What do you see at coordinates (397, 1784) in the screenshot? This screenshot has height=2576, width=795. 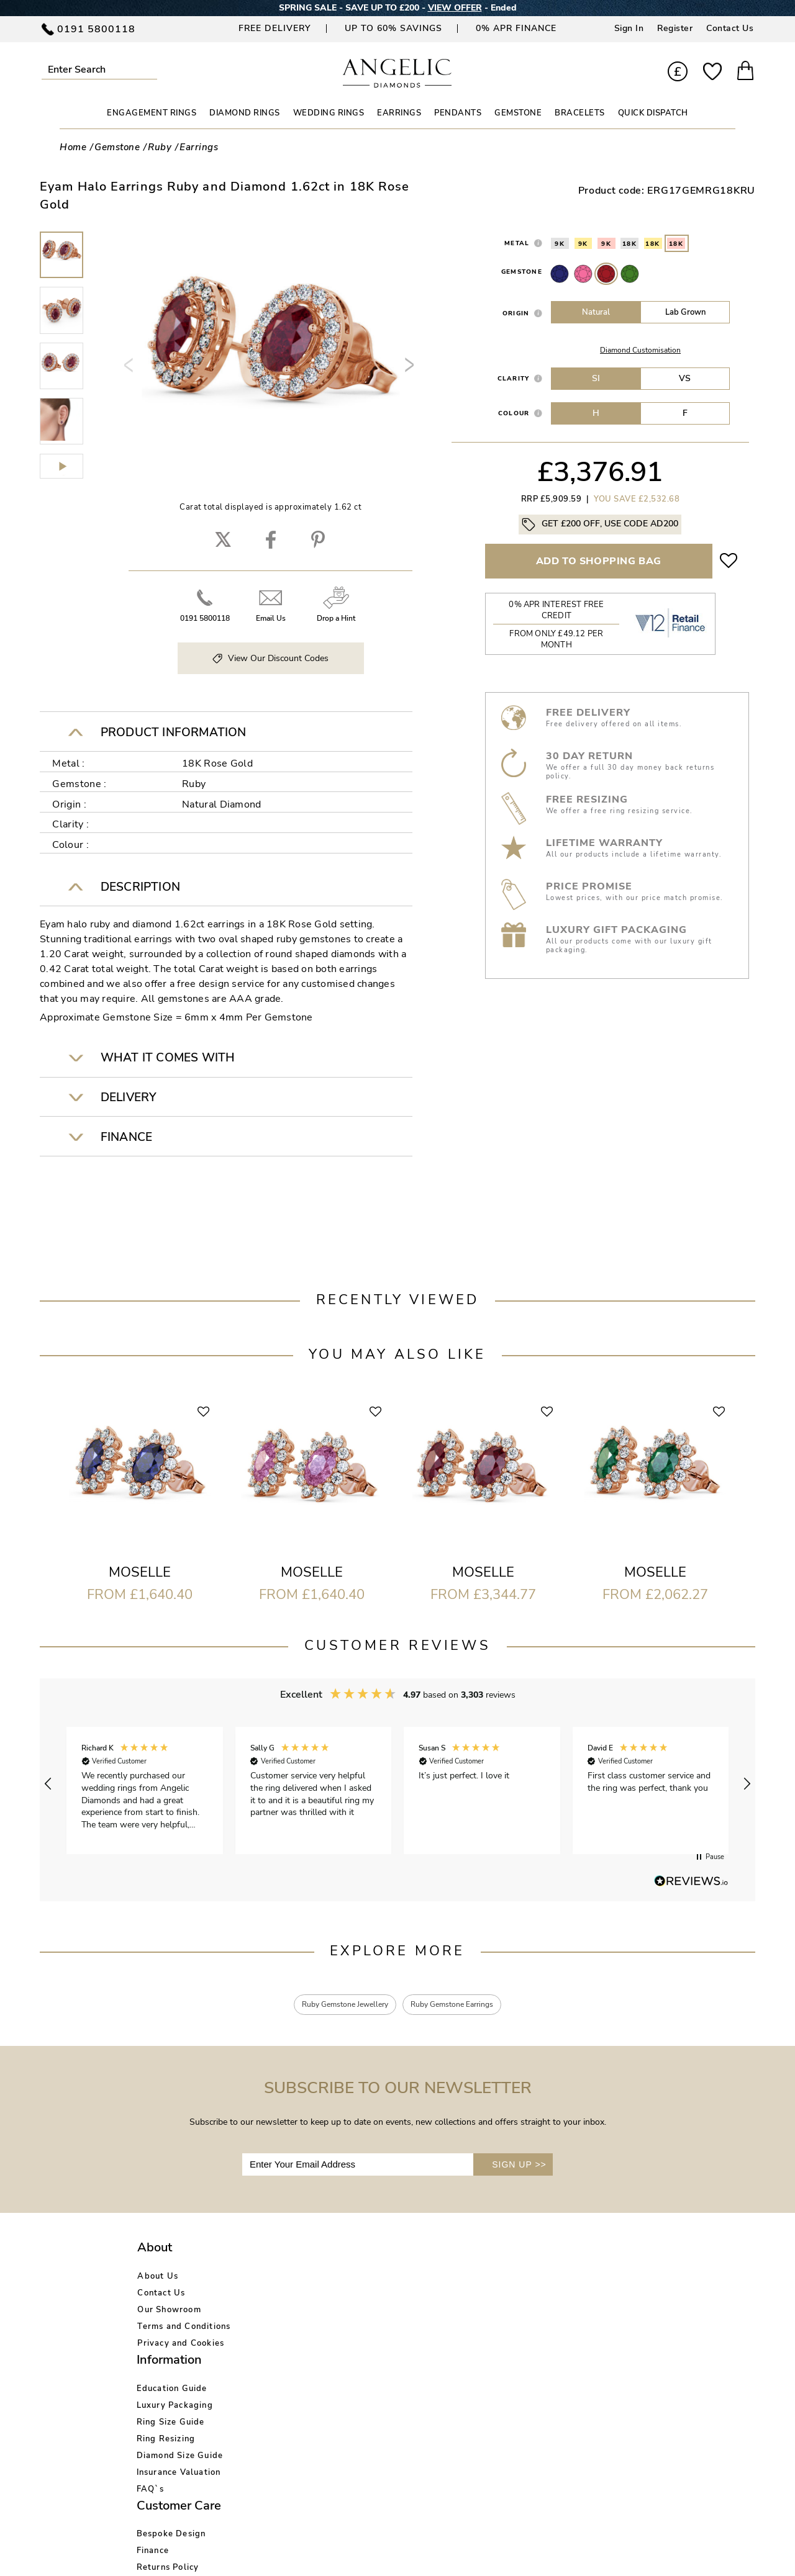 I see `[region]` at bounding box center [397, 1784].